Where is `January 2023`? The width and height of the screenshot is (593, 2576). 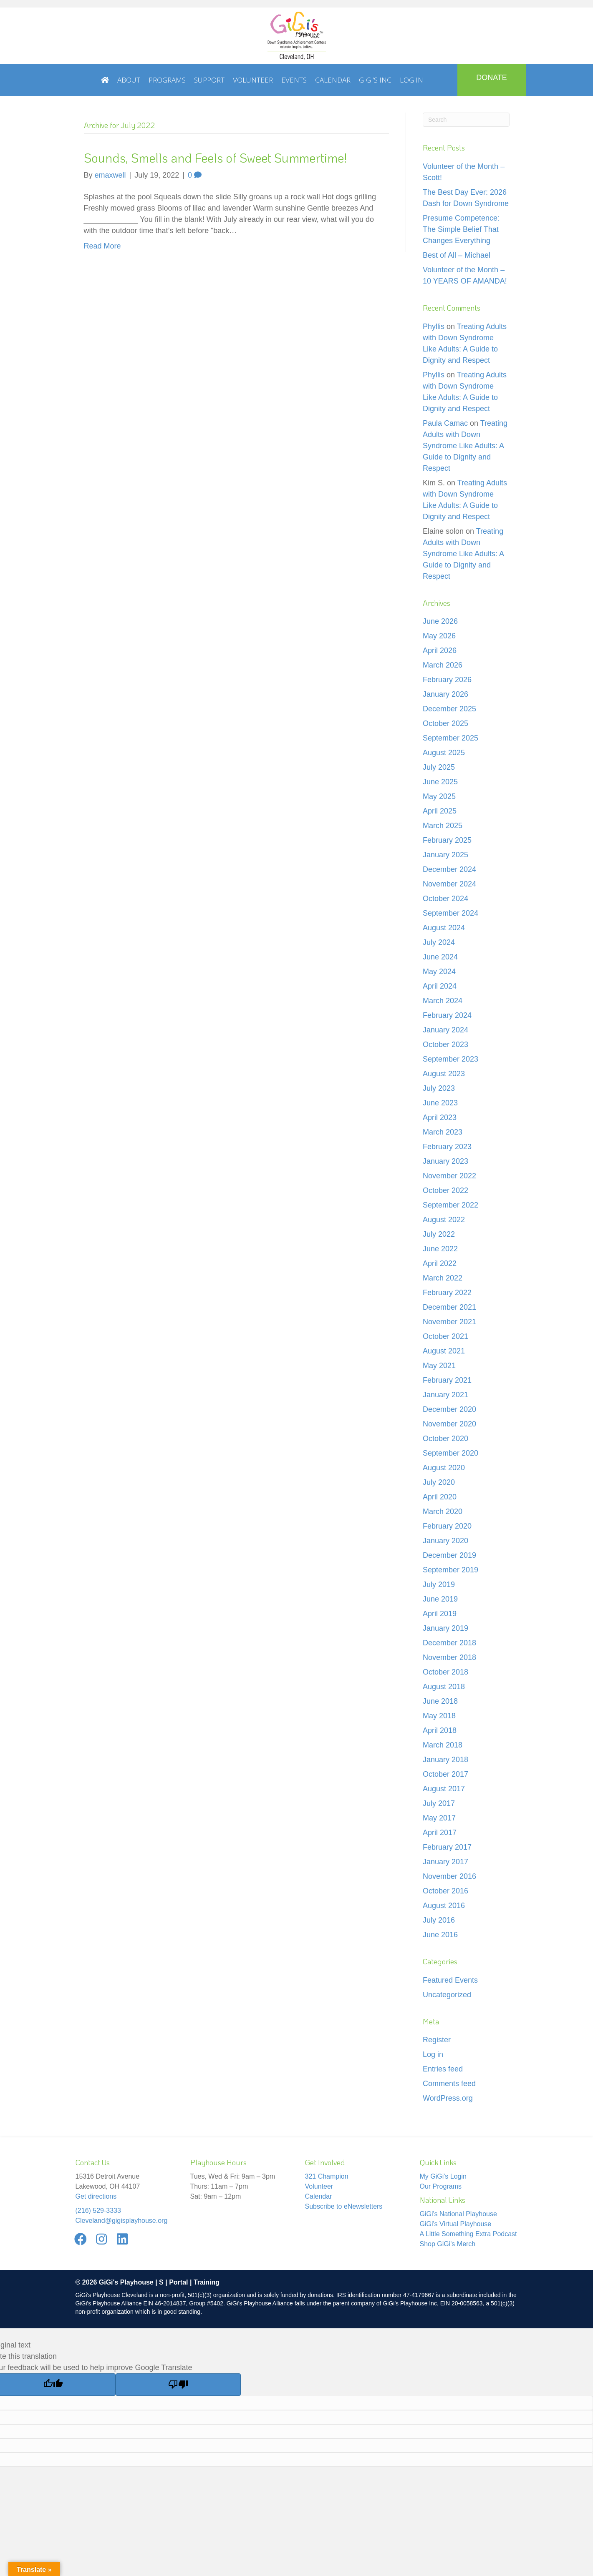 January 2023 is located at coordinates (445, 1161).